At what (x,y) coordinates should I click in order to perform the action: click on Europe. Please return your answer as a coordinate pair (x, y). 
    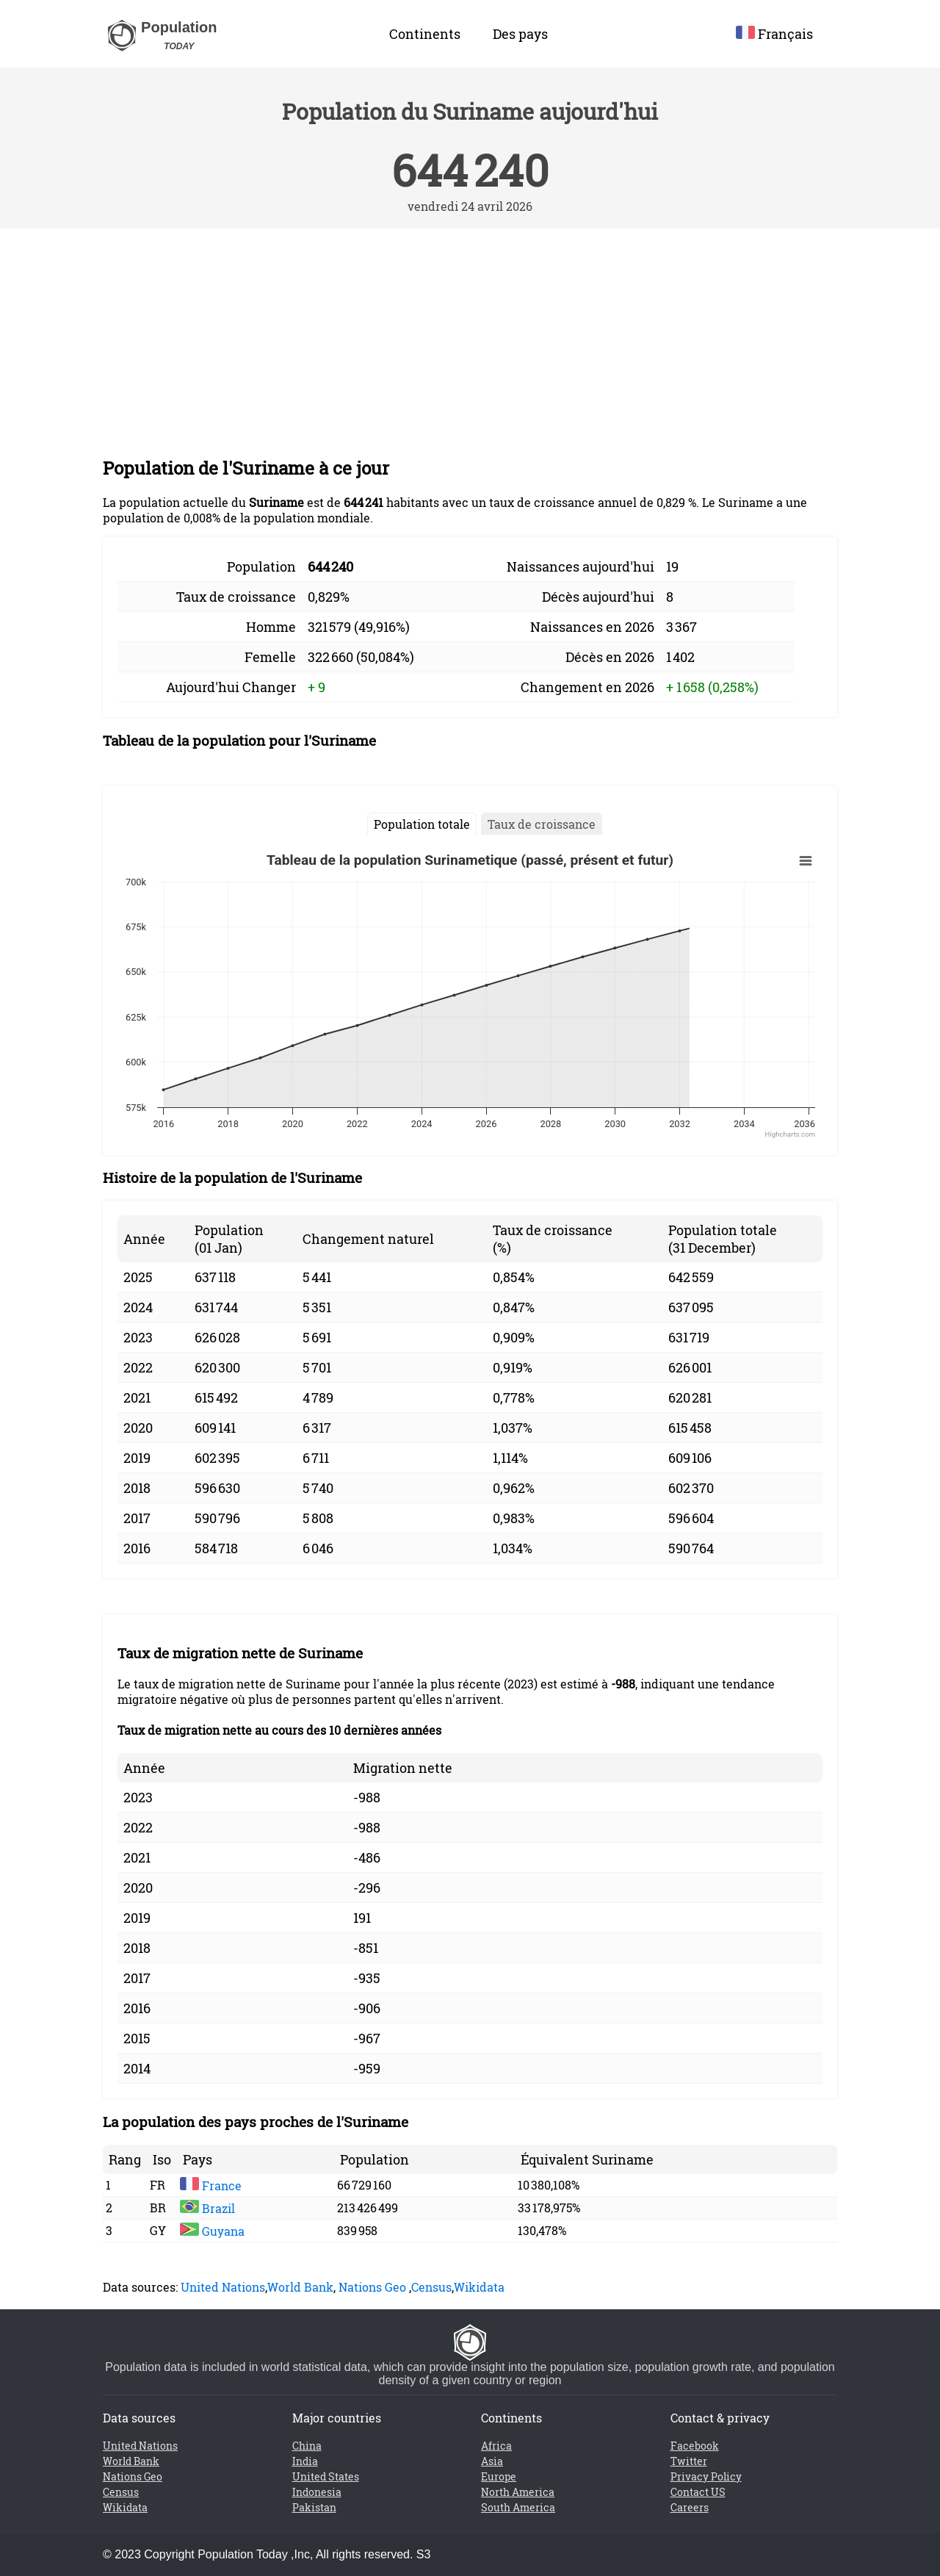
    Looking at the image, I should click on (498, 2476).